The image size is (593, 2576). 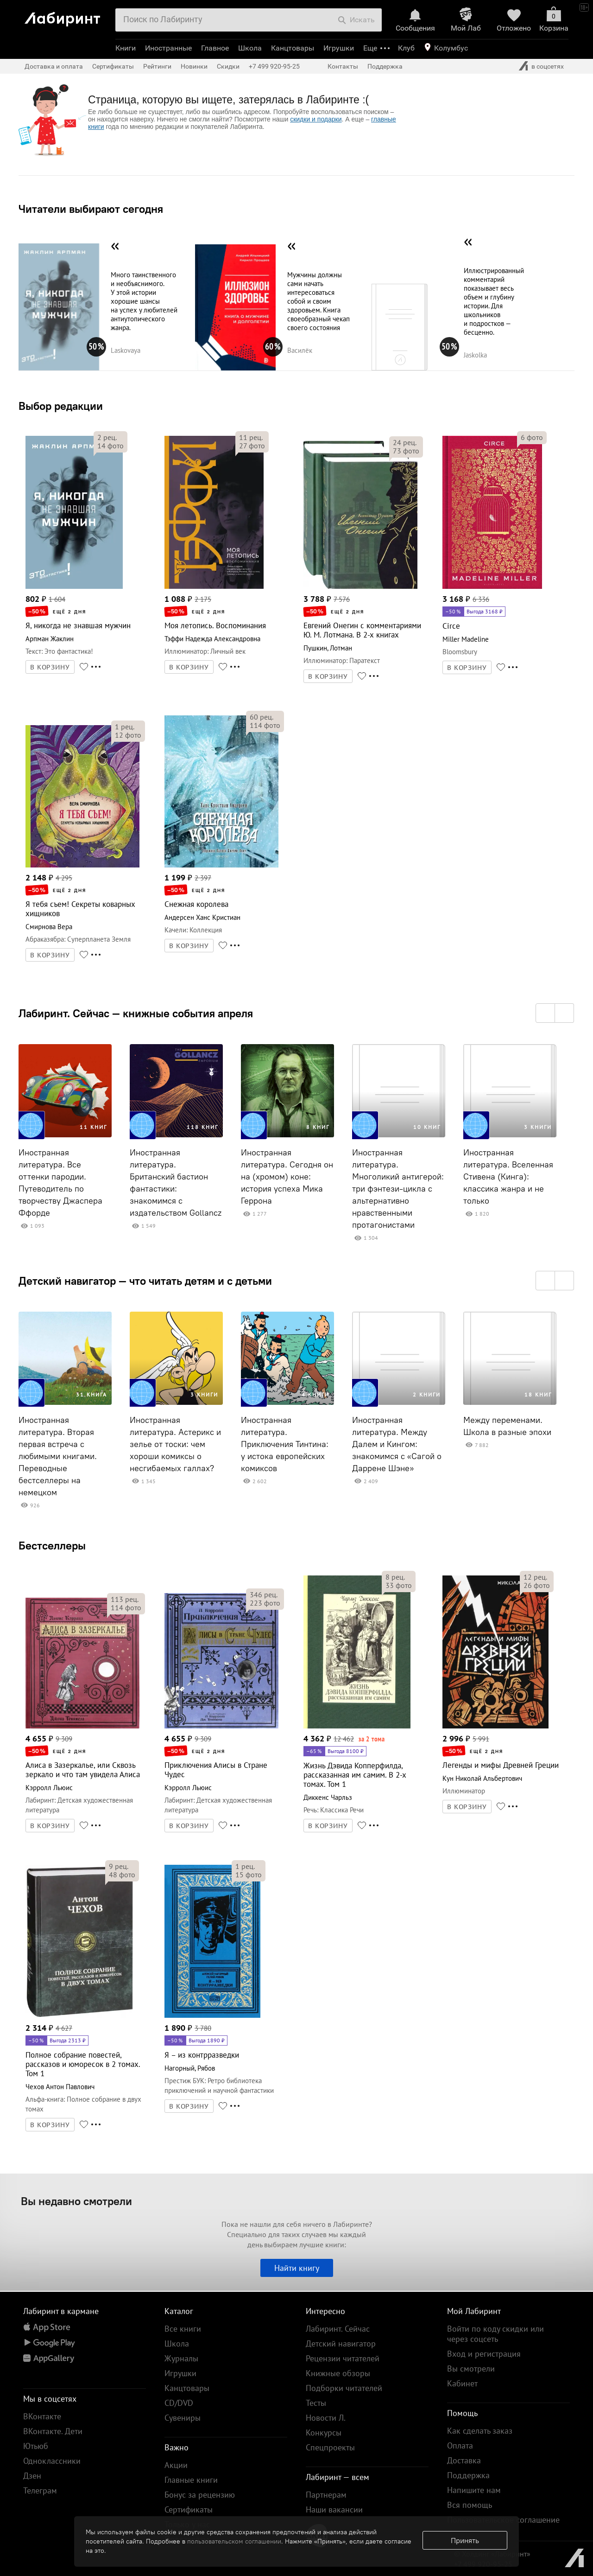 What do you see at coordinates (175, 1444) in the screenshot?
I see `Иностранная литература. Астерикс и зелье от тоски: чем хороши комиксы о несгибаемых галлах?` at bounding box center [175, 1444].